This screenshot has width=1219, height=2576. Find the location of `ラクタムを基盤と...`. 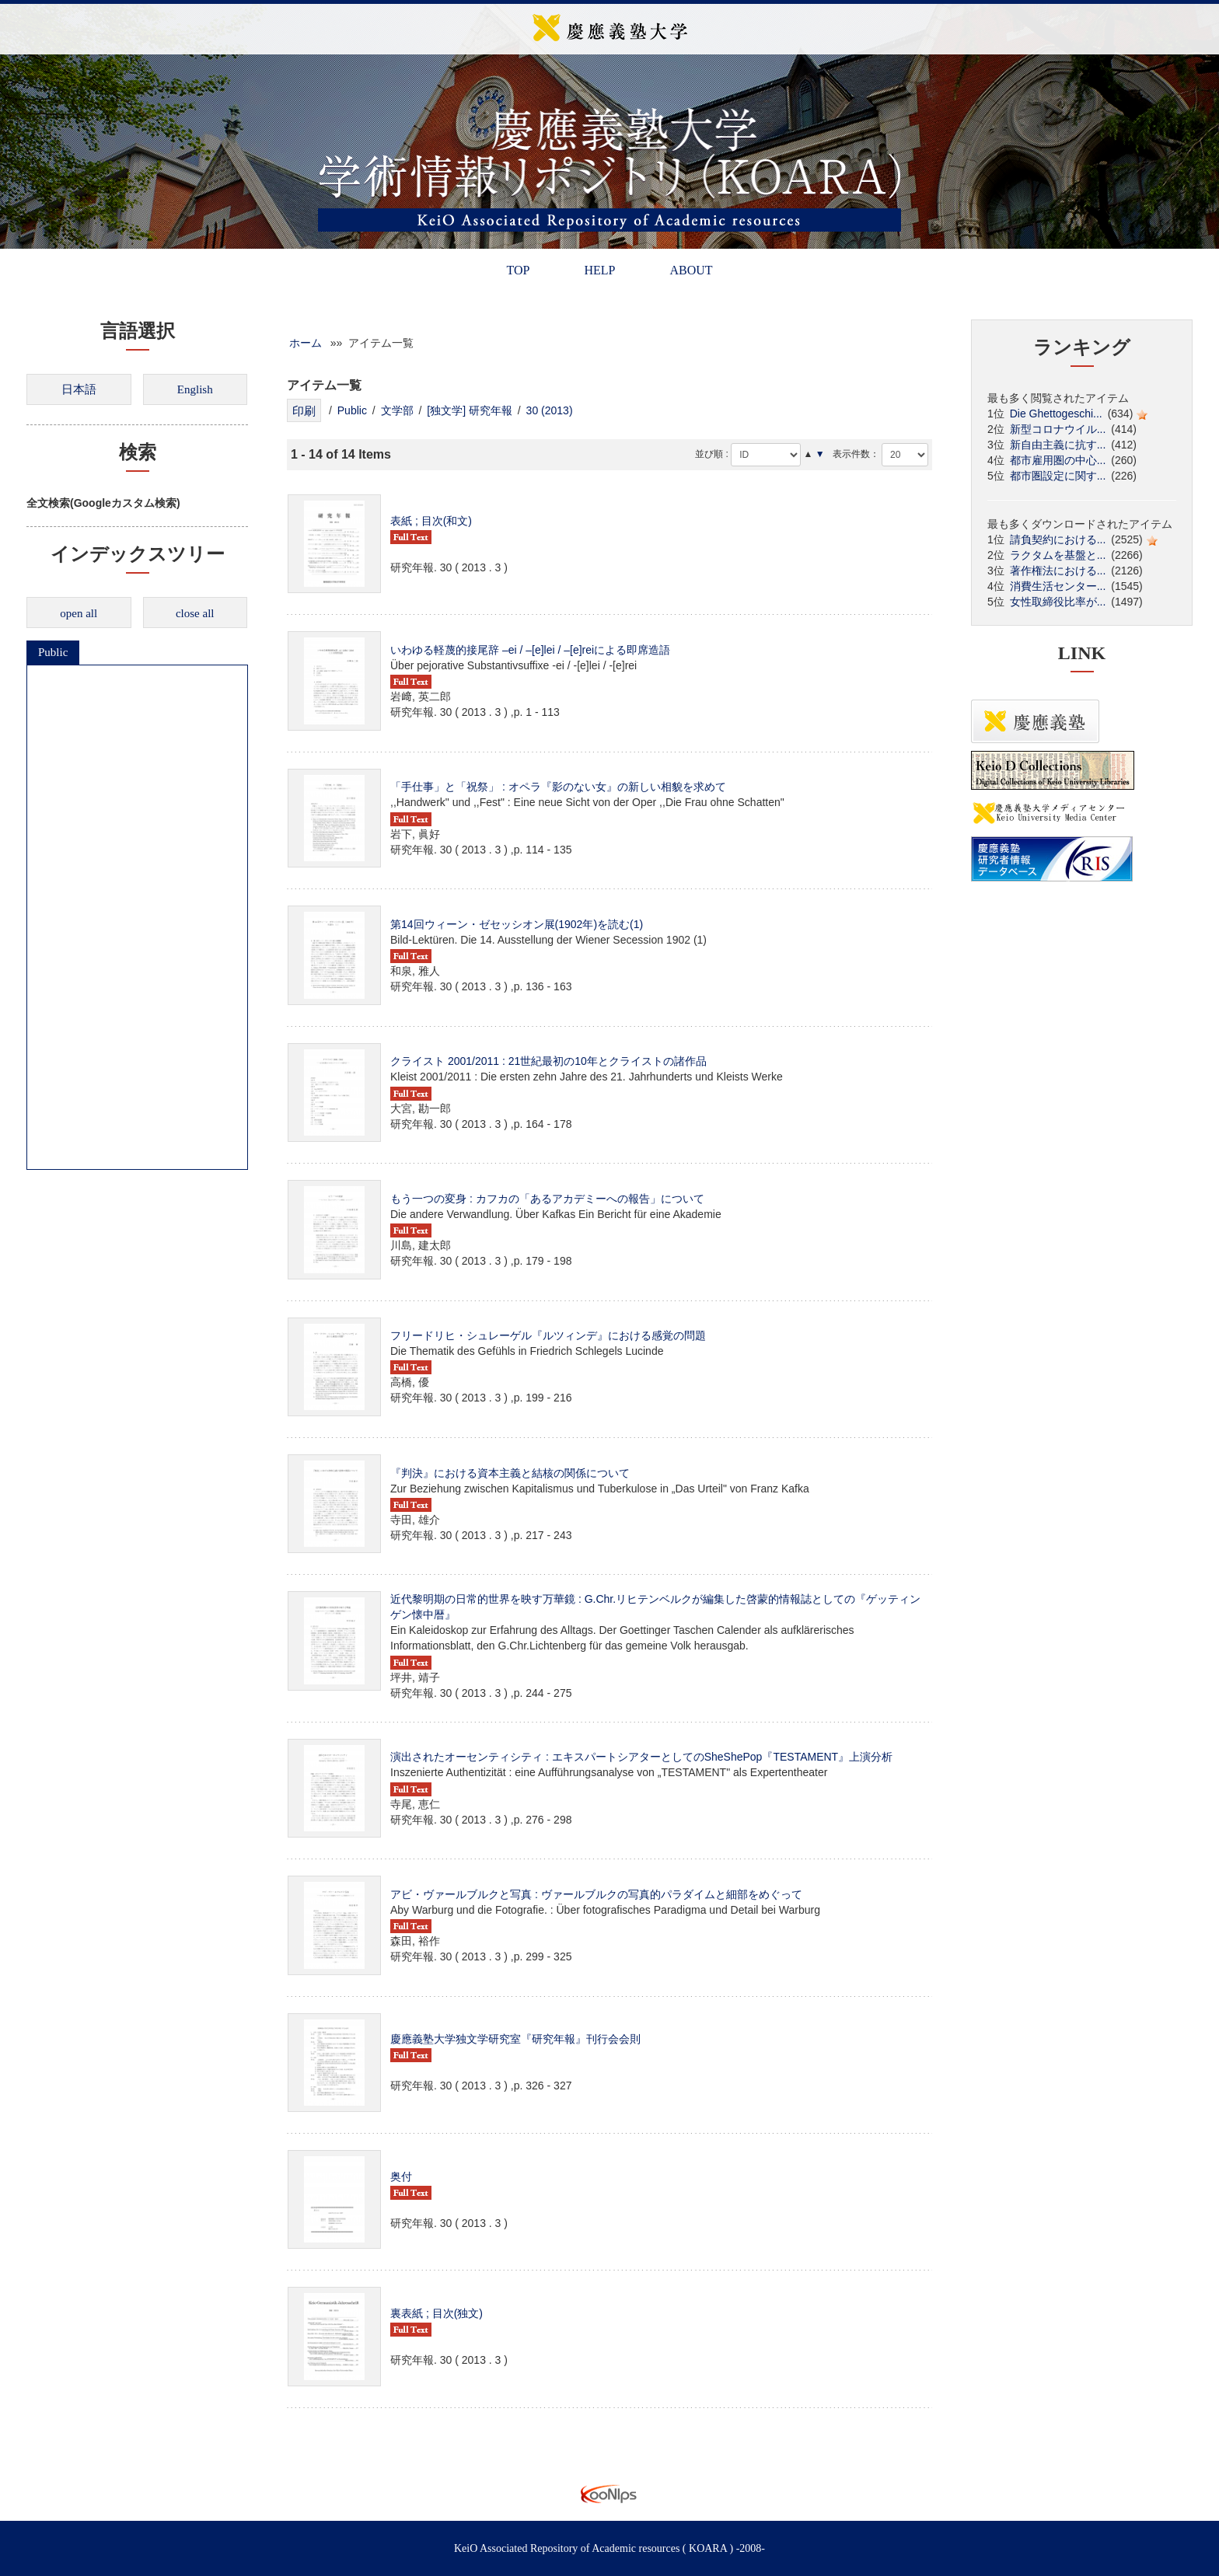

ラクタムを基盤と... is located at coordinates (1058, 555).